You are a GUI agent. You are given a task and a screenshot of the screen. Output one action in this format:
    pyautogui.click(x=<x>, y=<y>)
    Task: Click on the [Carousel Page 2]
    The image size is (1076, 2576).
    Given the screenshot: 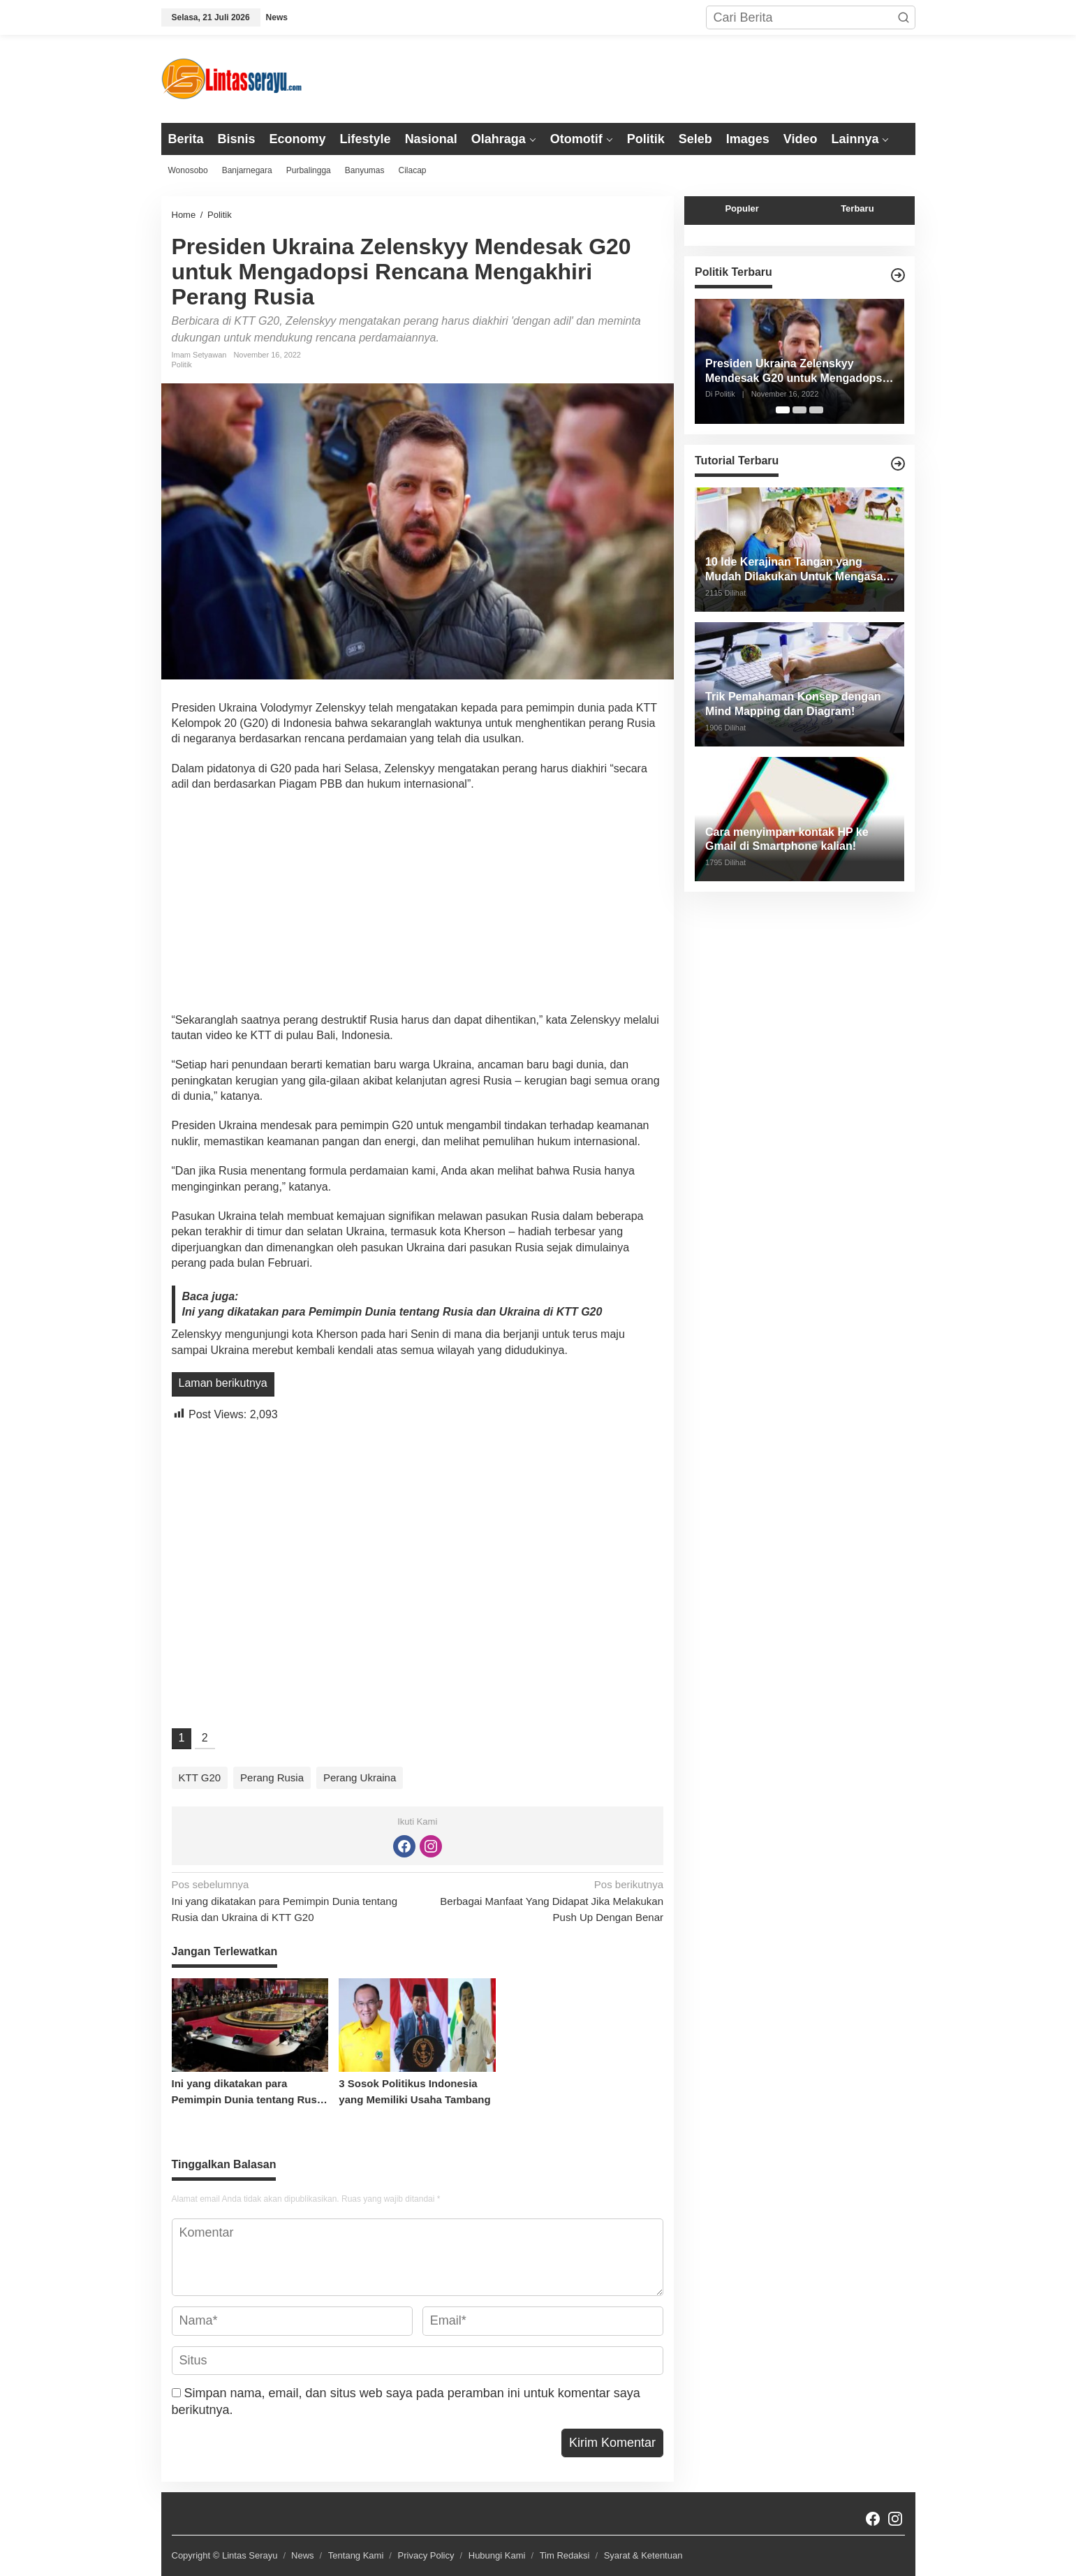 What is the action you would take?
    pyautogui.click(x=799, y=409)
    